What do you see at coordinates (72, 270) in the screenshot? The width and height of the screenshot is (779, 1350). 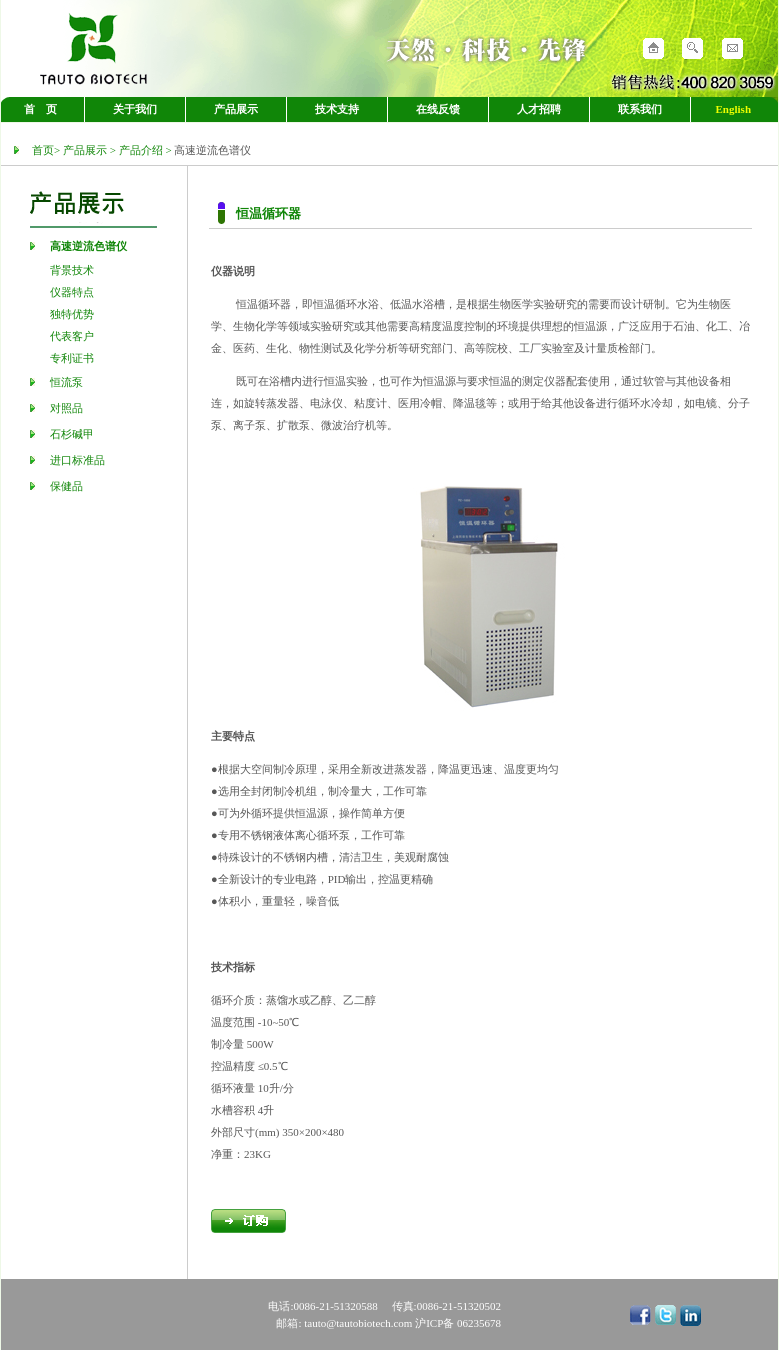 I see `背景技术` at bounding box center [72, 270].